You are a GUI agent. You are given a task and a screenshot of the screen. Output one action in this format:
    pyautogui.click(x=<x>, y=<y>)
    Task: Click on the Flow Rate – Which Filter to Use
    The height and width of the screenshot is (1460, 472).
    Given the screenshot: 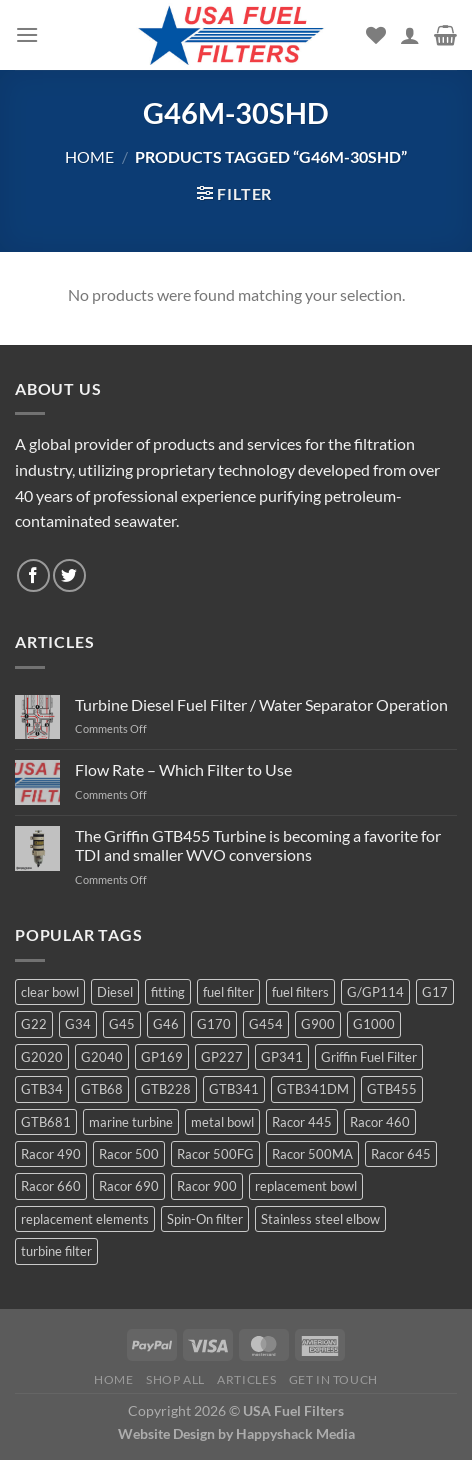 What is the action you would take?
    pyautogui.click(x=183, y=769)
    